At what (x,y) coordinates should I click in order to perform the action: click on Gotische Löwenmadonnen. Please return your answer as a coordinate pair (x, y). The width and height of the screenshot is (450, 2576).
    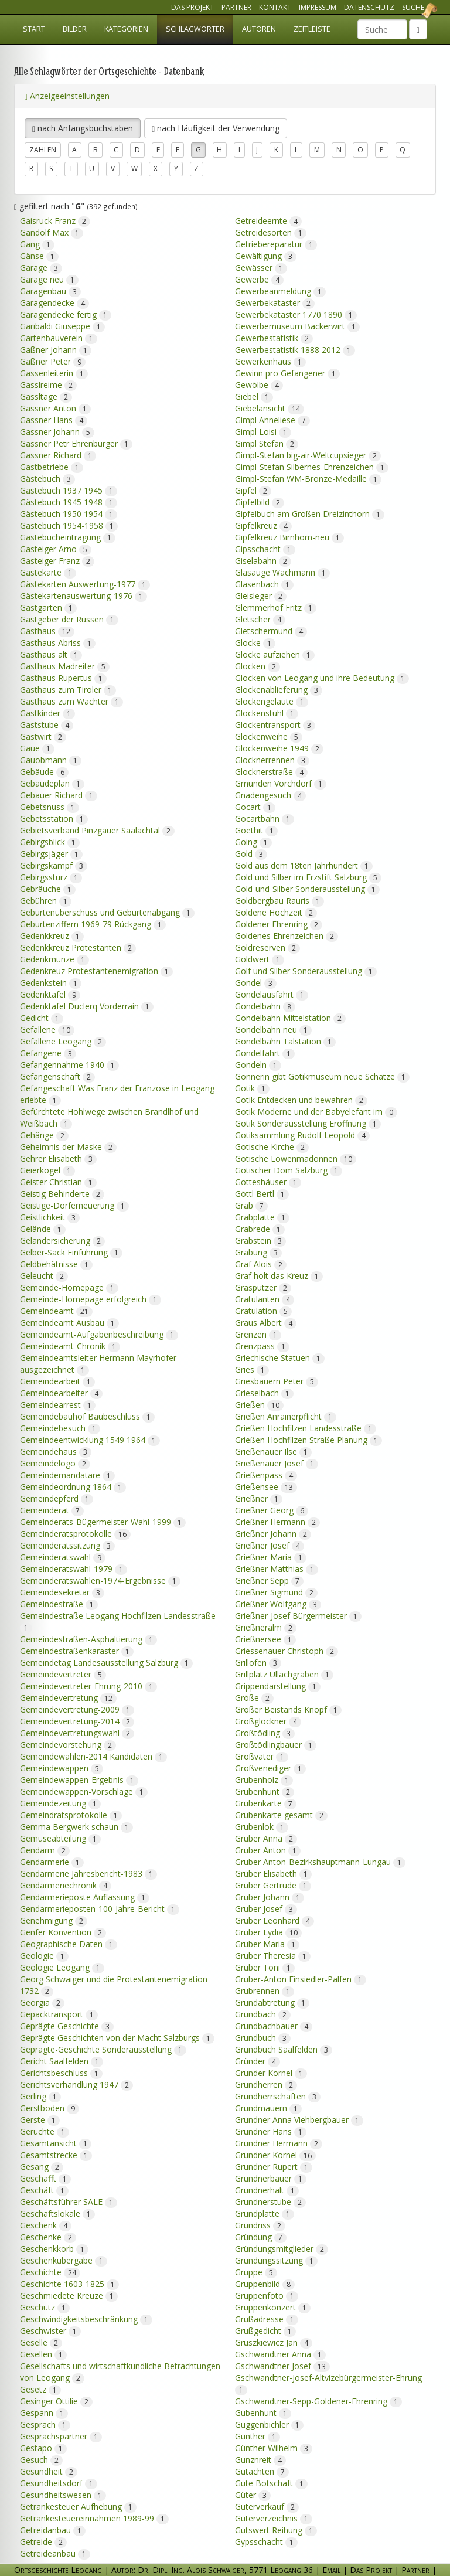
    Looking at the image, I should click on (295, 1154).